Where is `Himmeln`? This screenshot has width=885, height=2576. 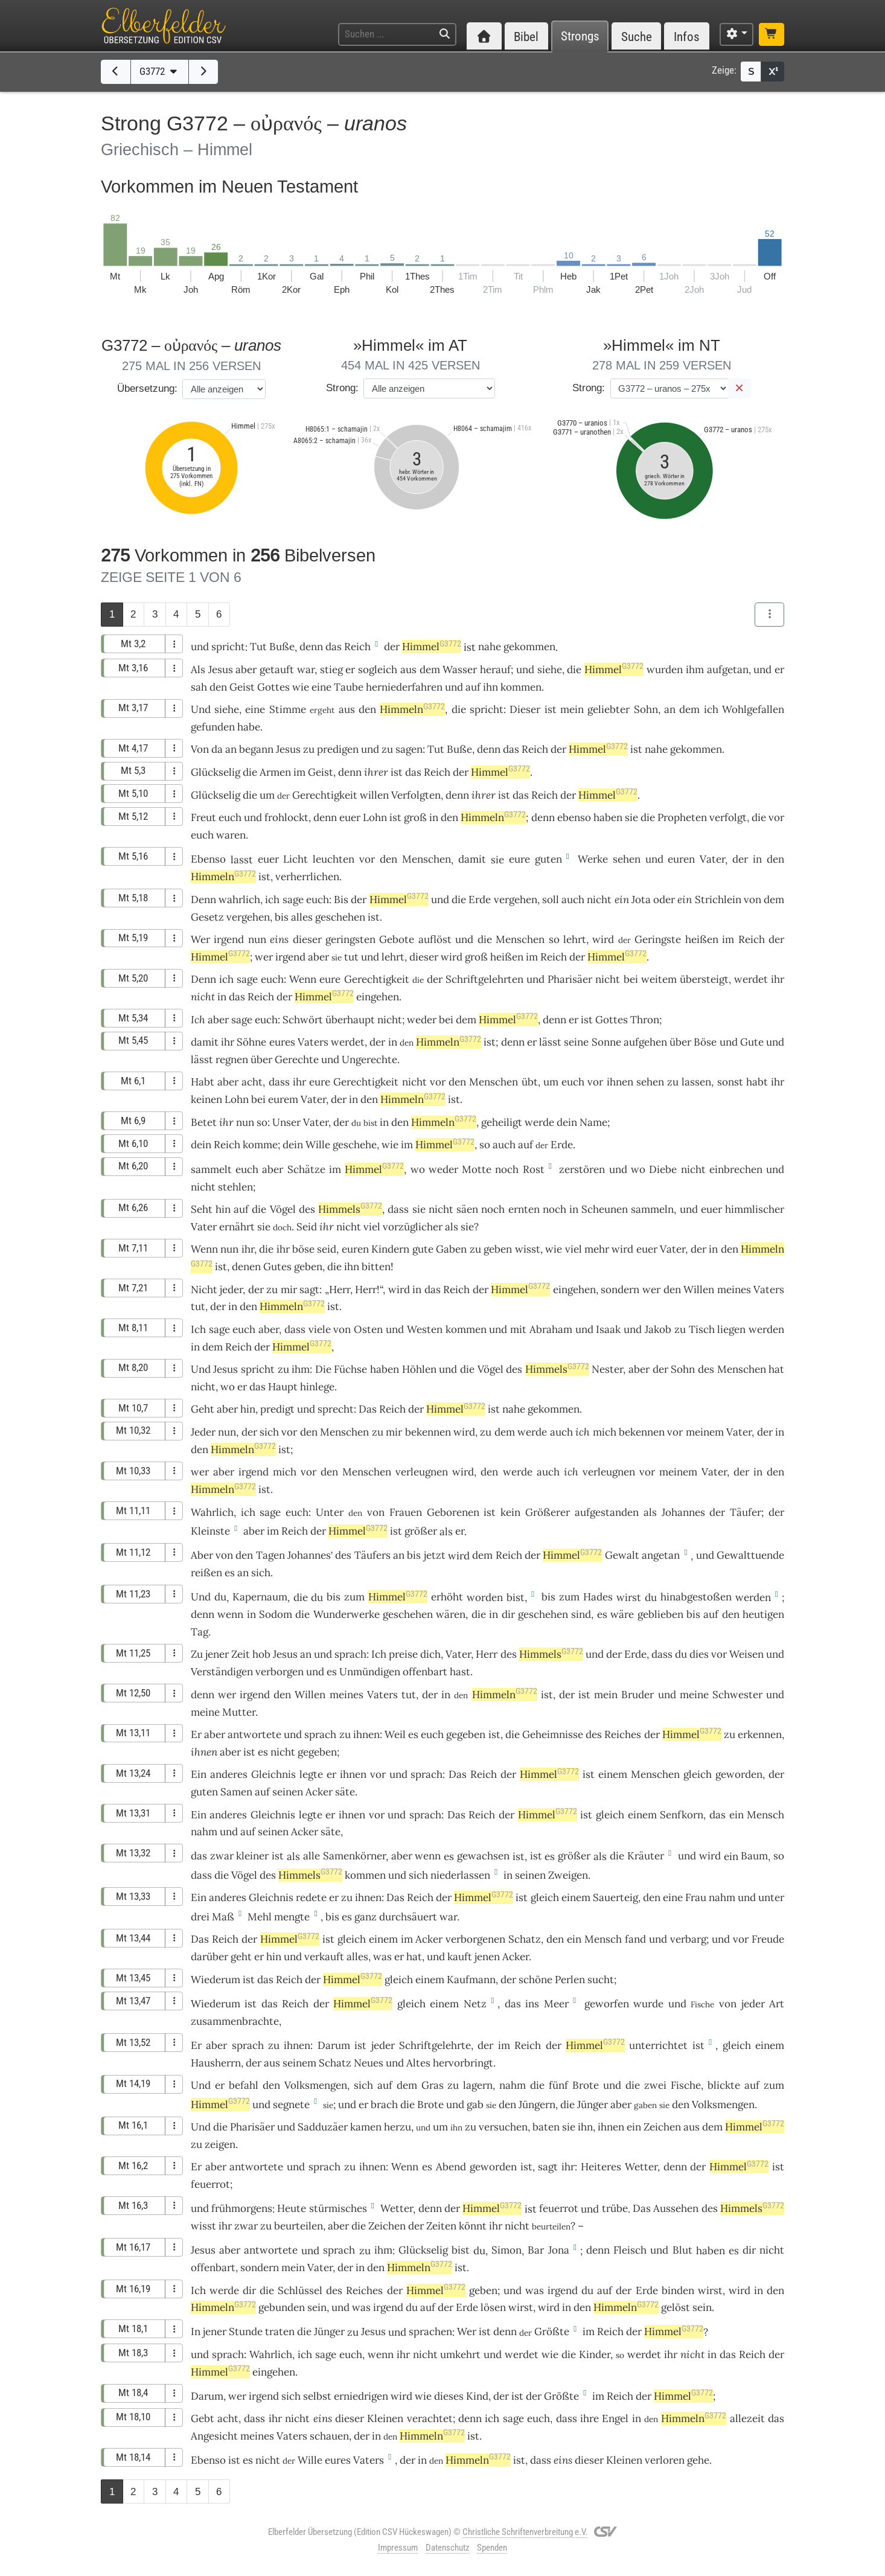
Himmeln is located at coordinates (412, 709).